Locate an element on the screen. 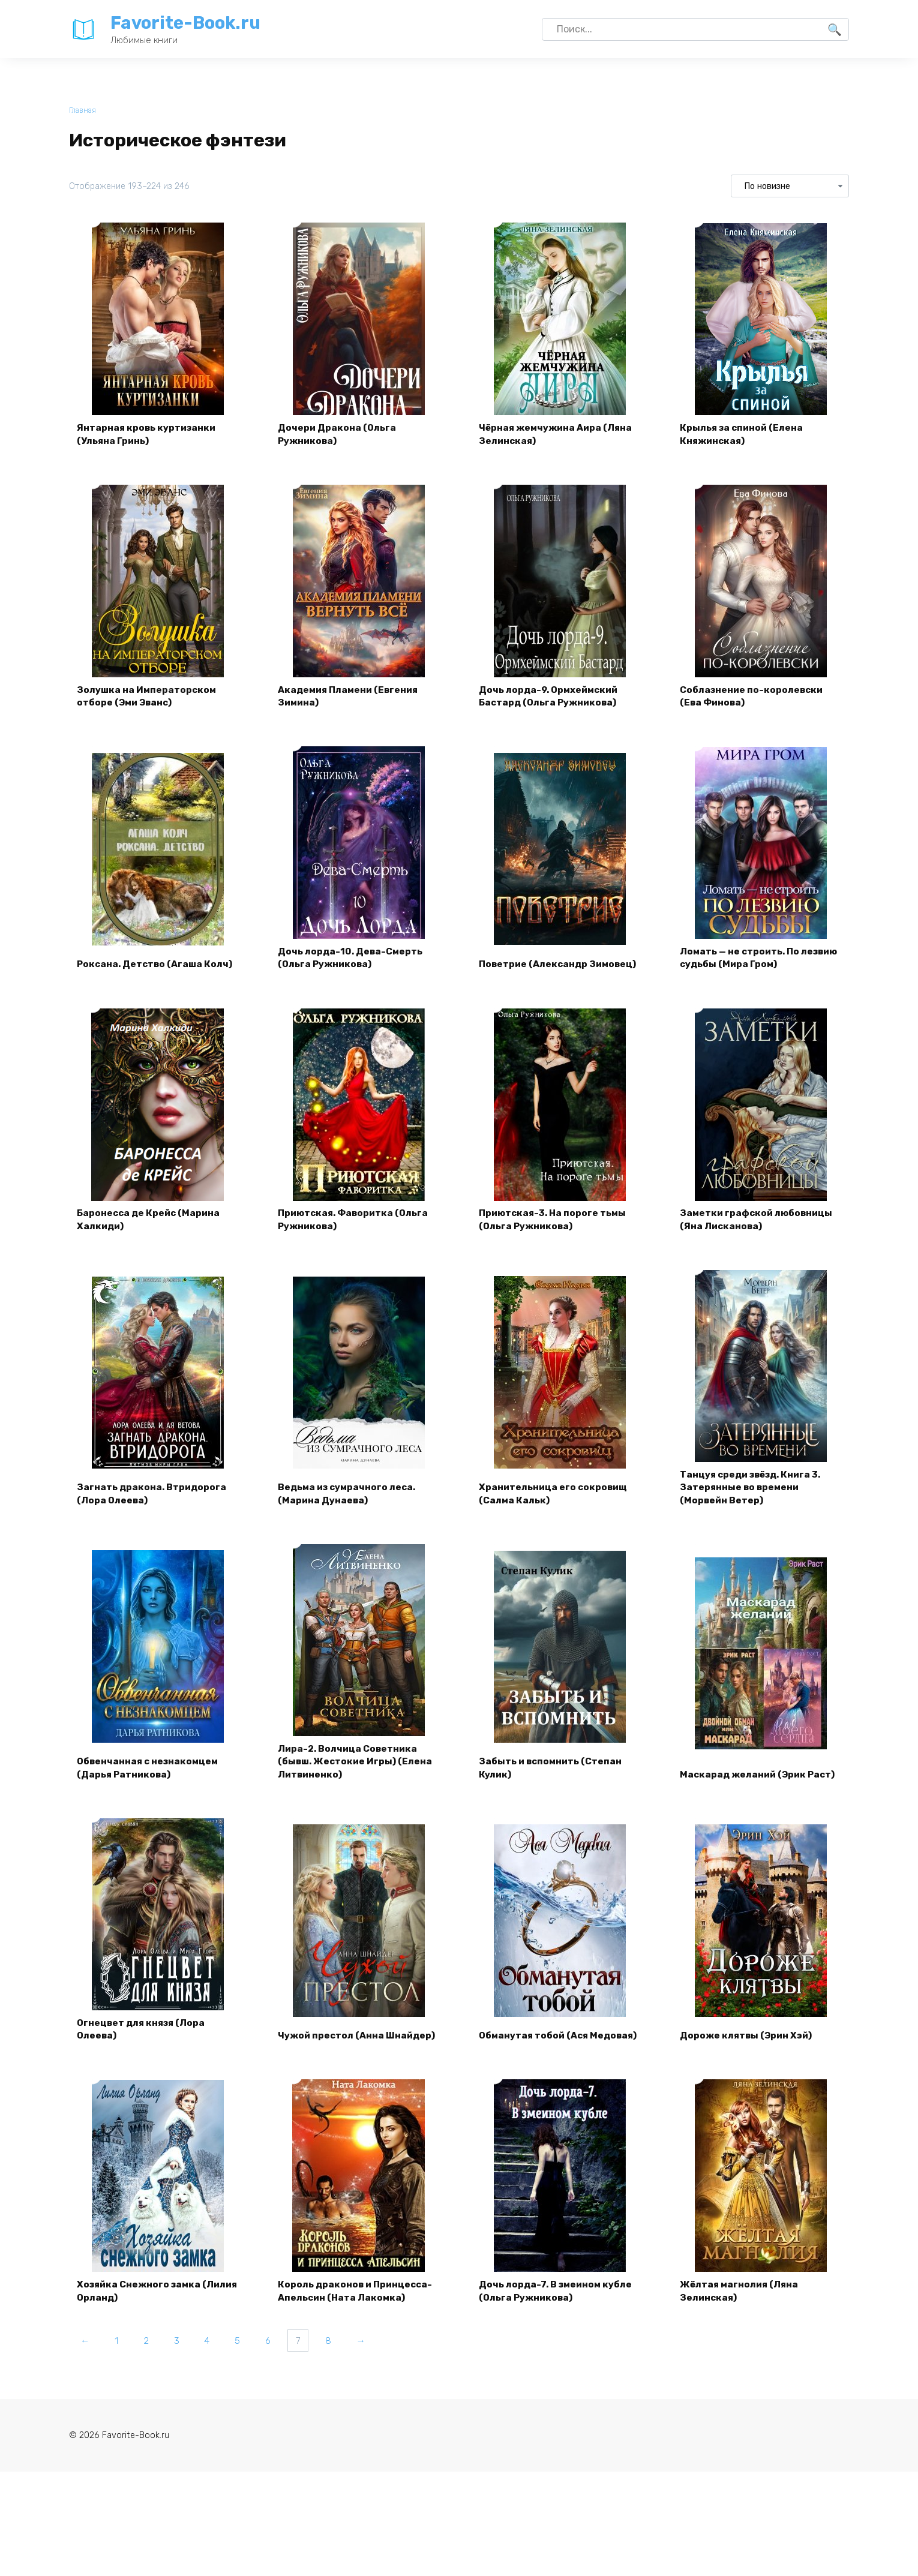 The width and height of the screenshot is (918, 2576). Хранительница его сокровищ (Салма Кальк) is located at coordinates (555, 1511).